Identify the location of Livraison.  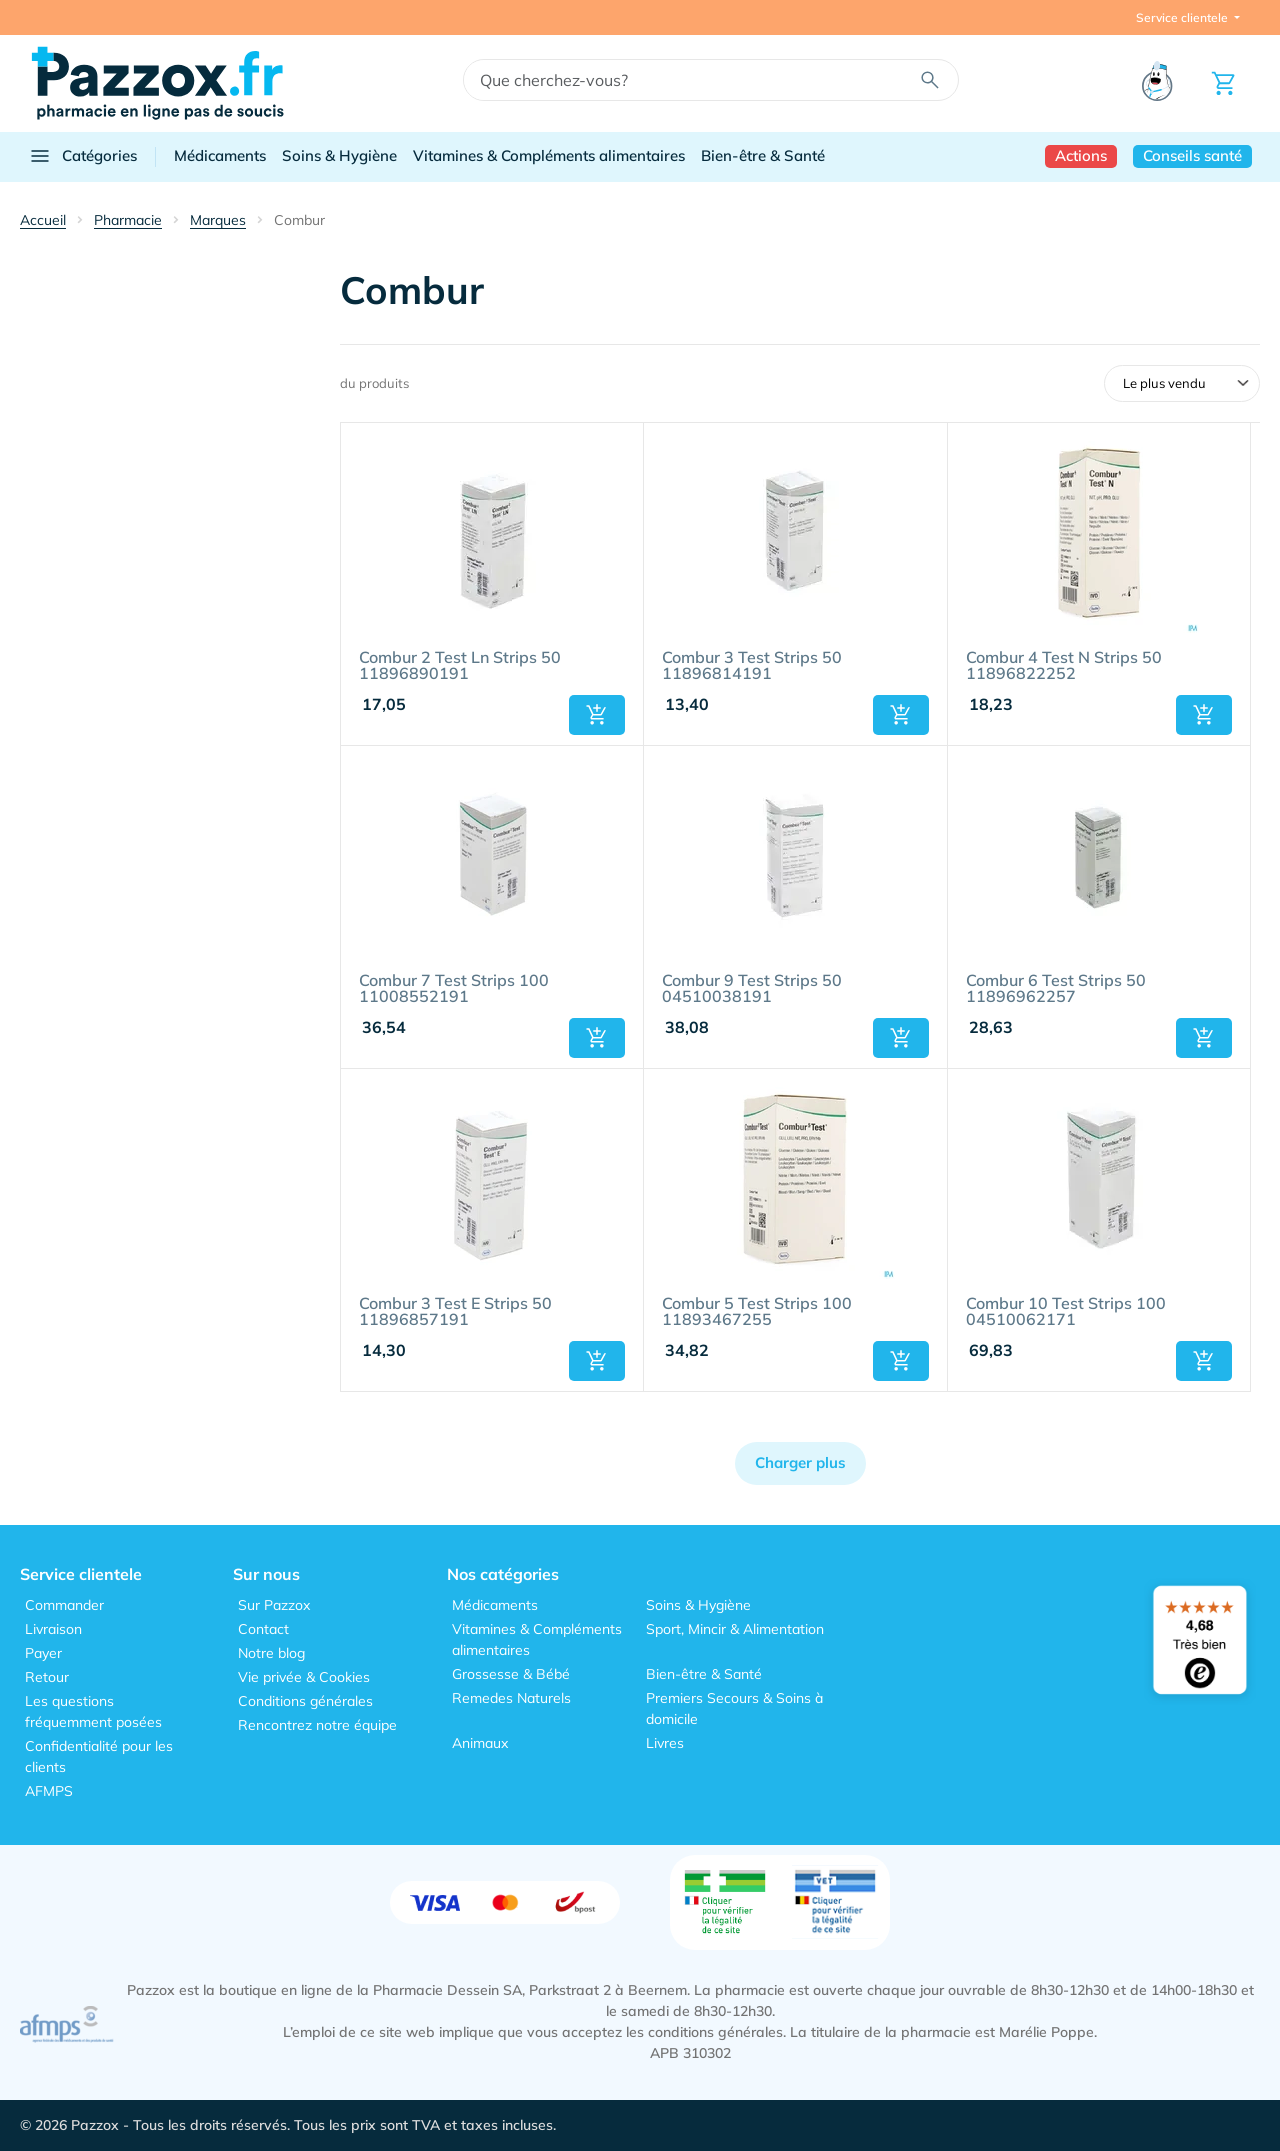
(53, 1629).